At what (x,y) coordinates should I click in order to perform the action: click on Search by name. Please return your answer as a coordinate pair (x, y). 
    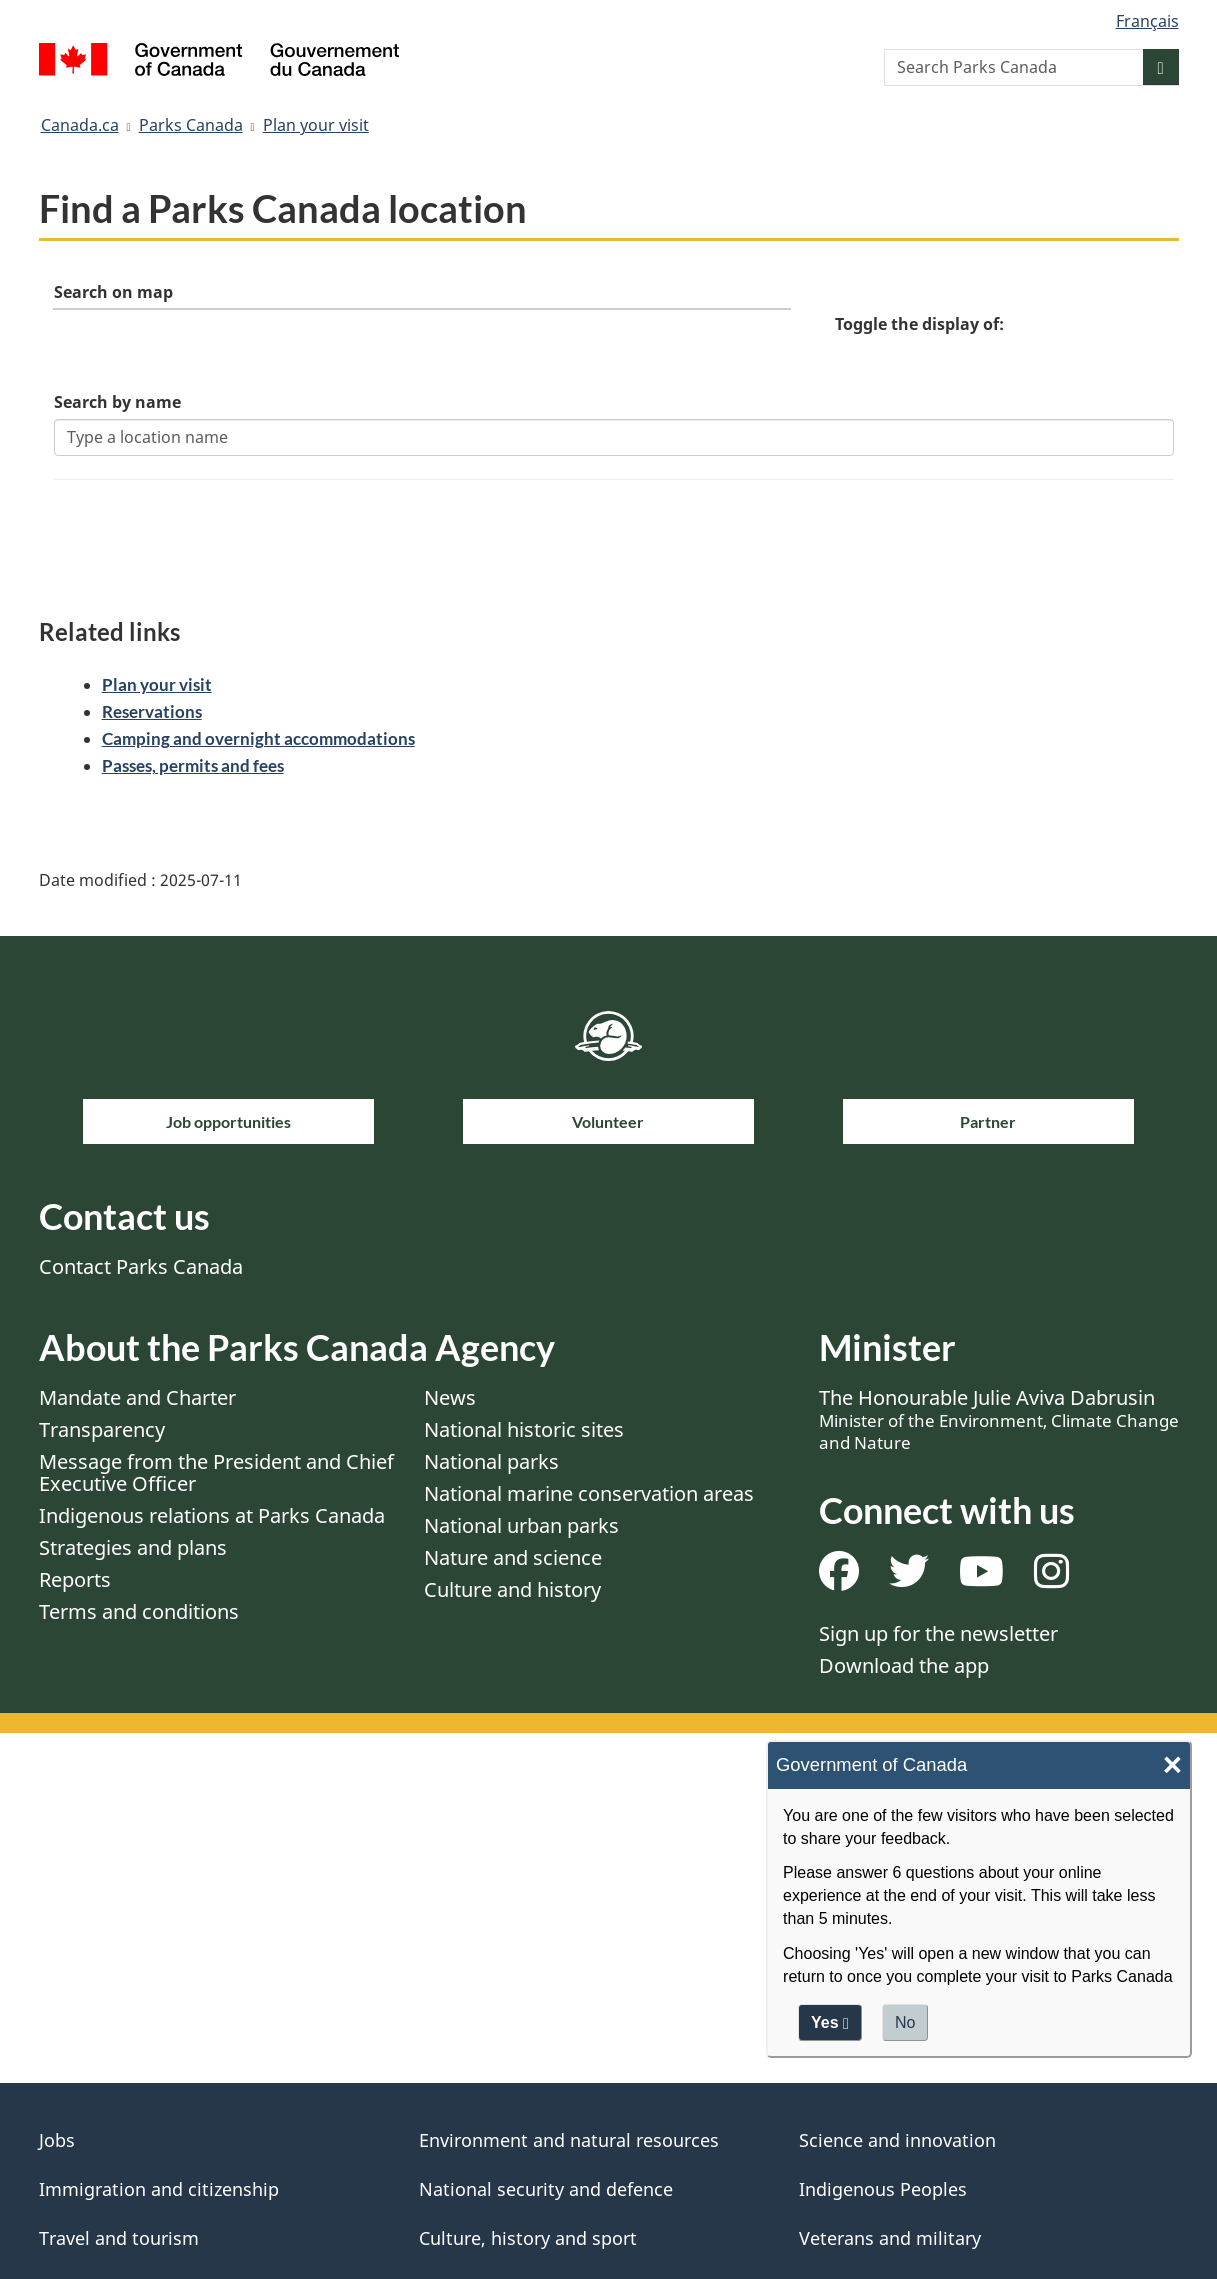
    Looking at the image, I should click on (118, 403).